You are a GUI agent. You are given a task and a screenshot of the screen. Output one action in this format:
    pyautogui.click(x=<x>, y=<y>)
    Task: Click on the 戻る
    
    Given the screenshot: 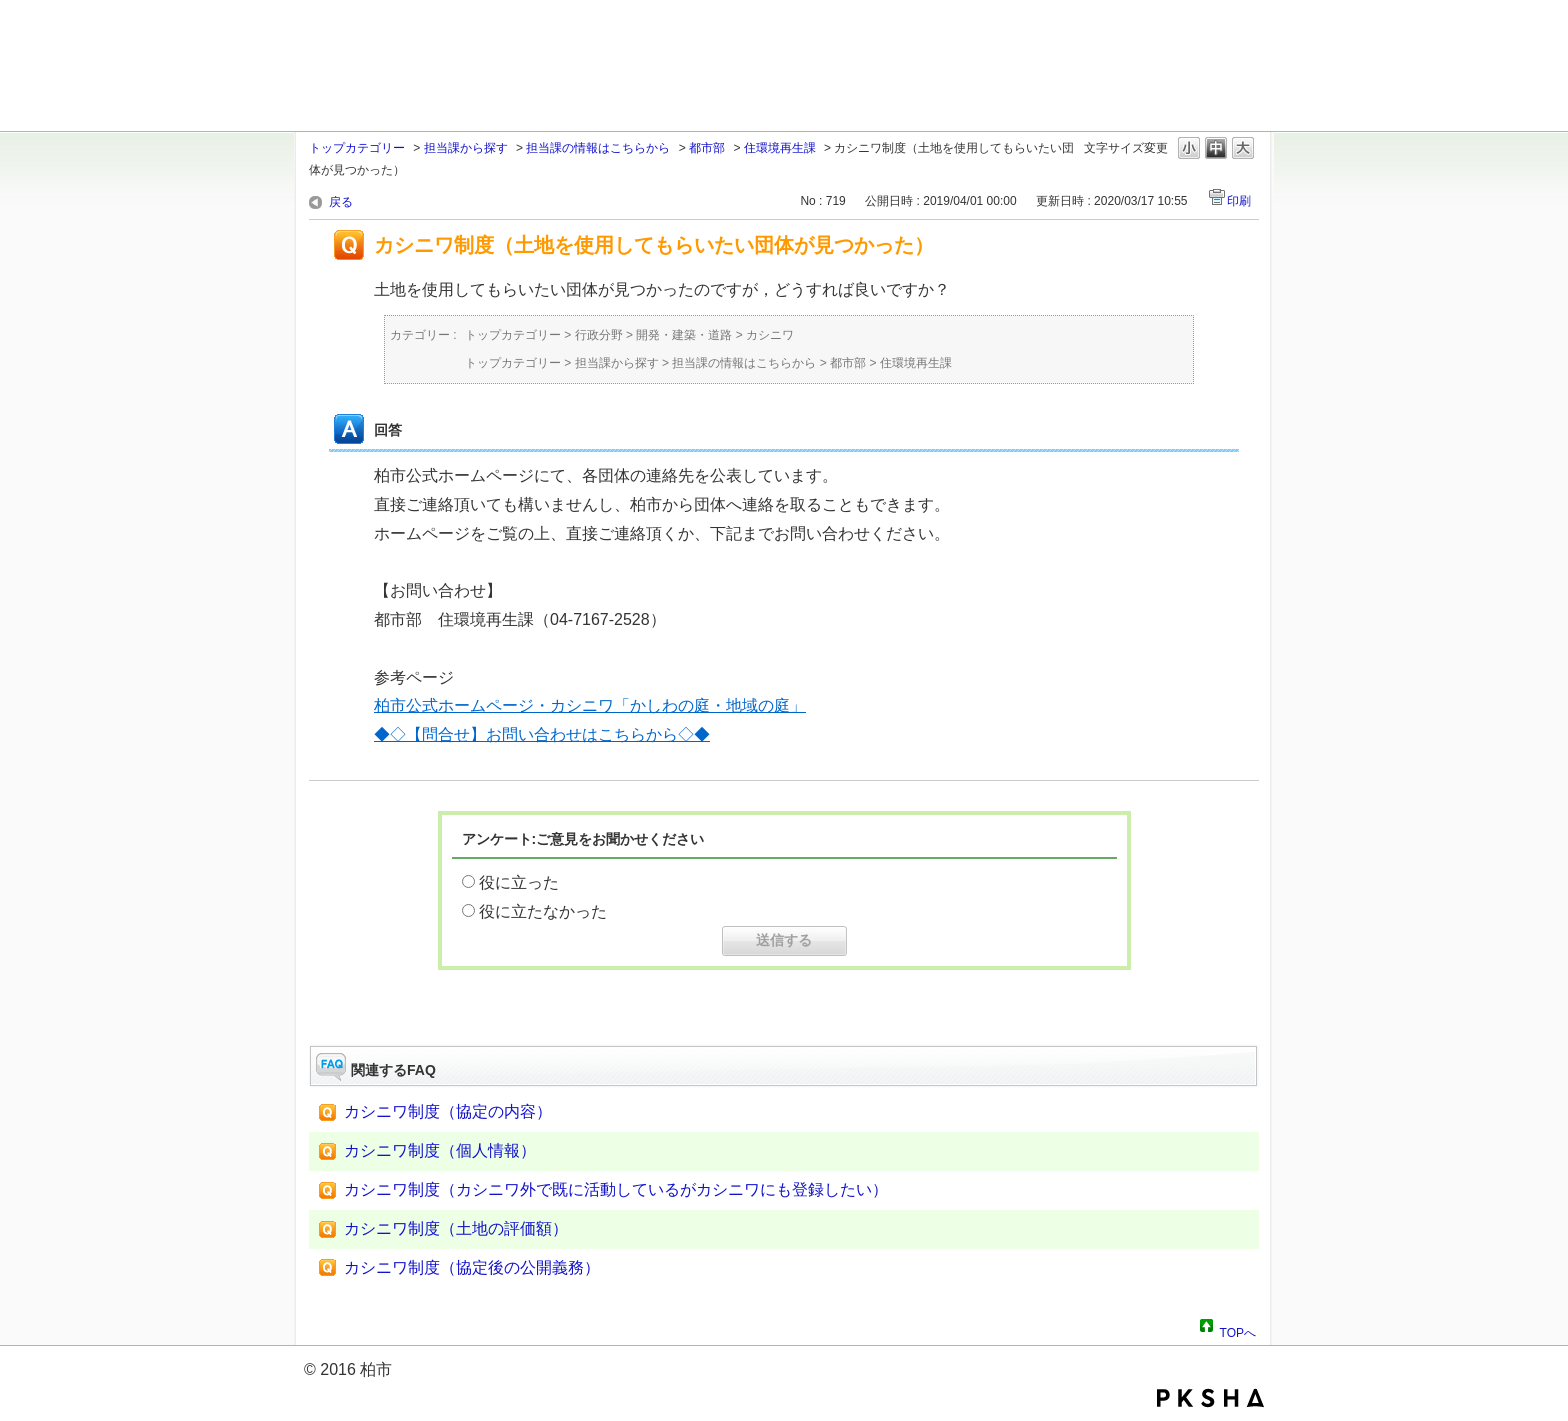 What is the action you would take?
    pyautogui.click(x=341, y=202)
    